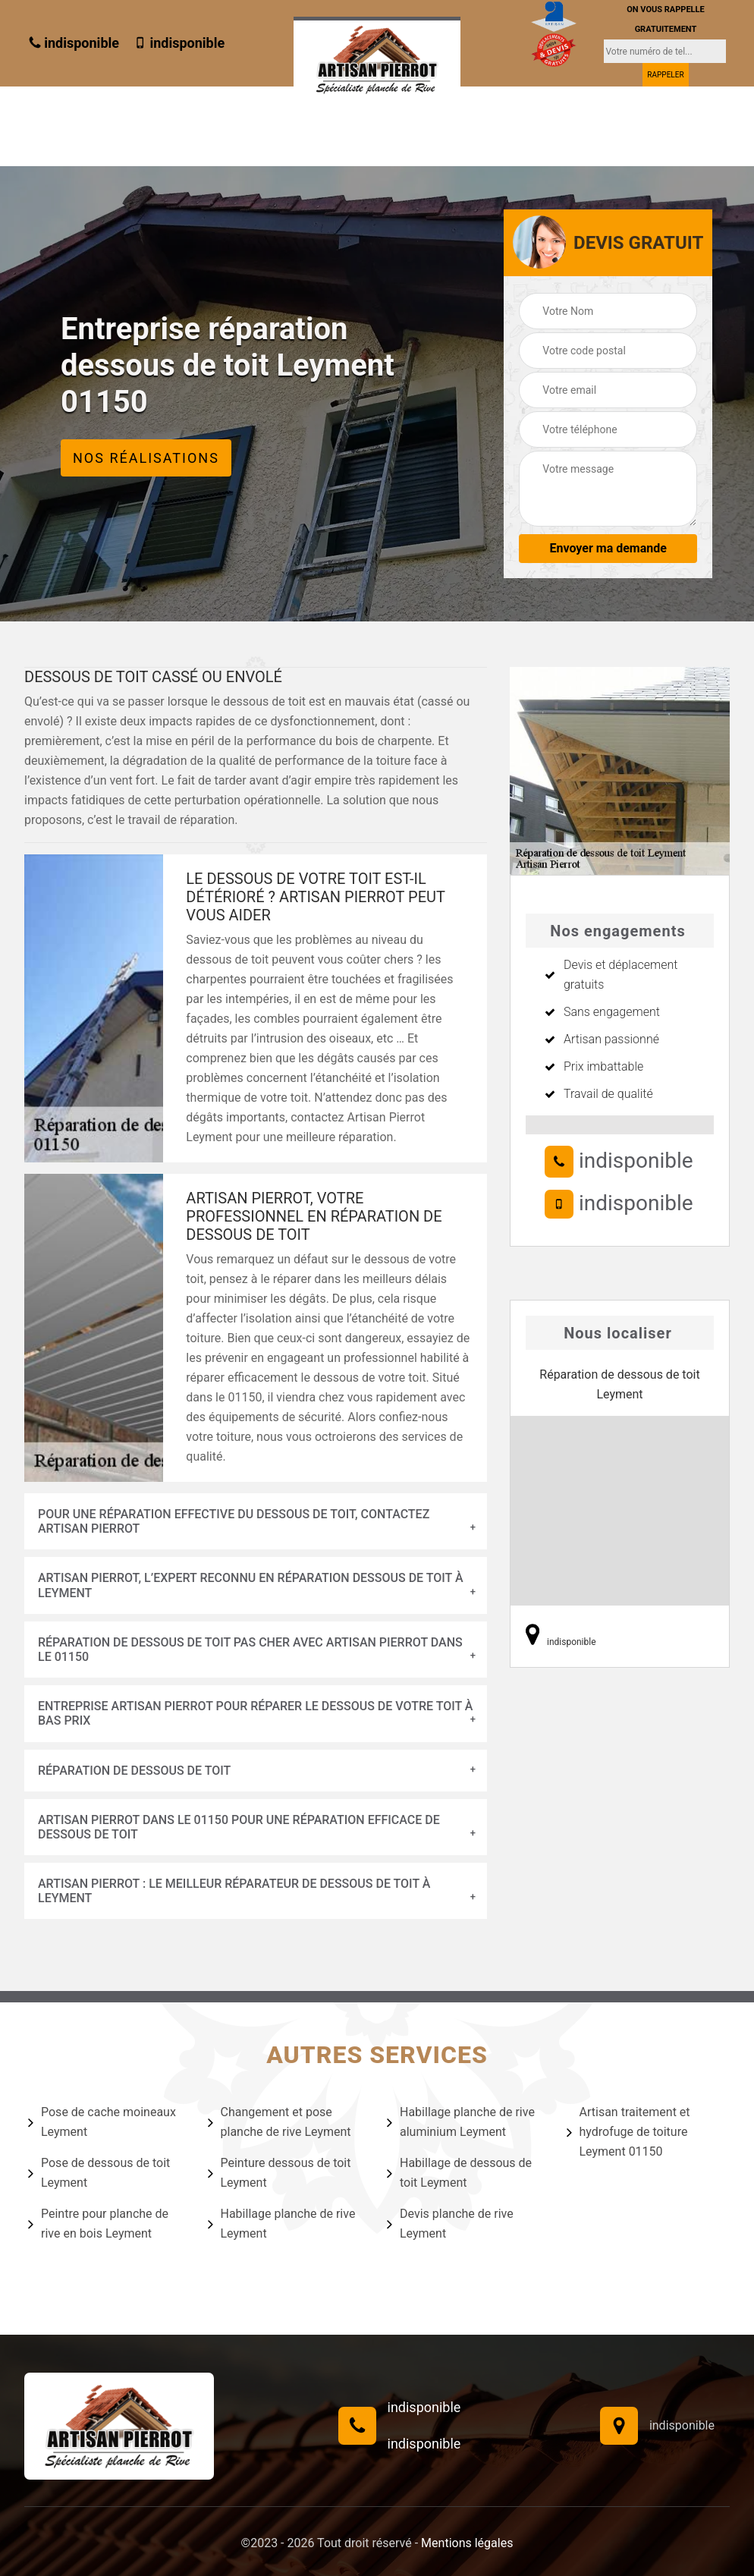 The width and height of the screenshot is (754, 2576). Describe the element at coordinates (98, 2223) in the screenshot. I see `Peintre pour planche de rive en bois Leyment` at that location.